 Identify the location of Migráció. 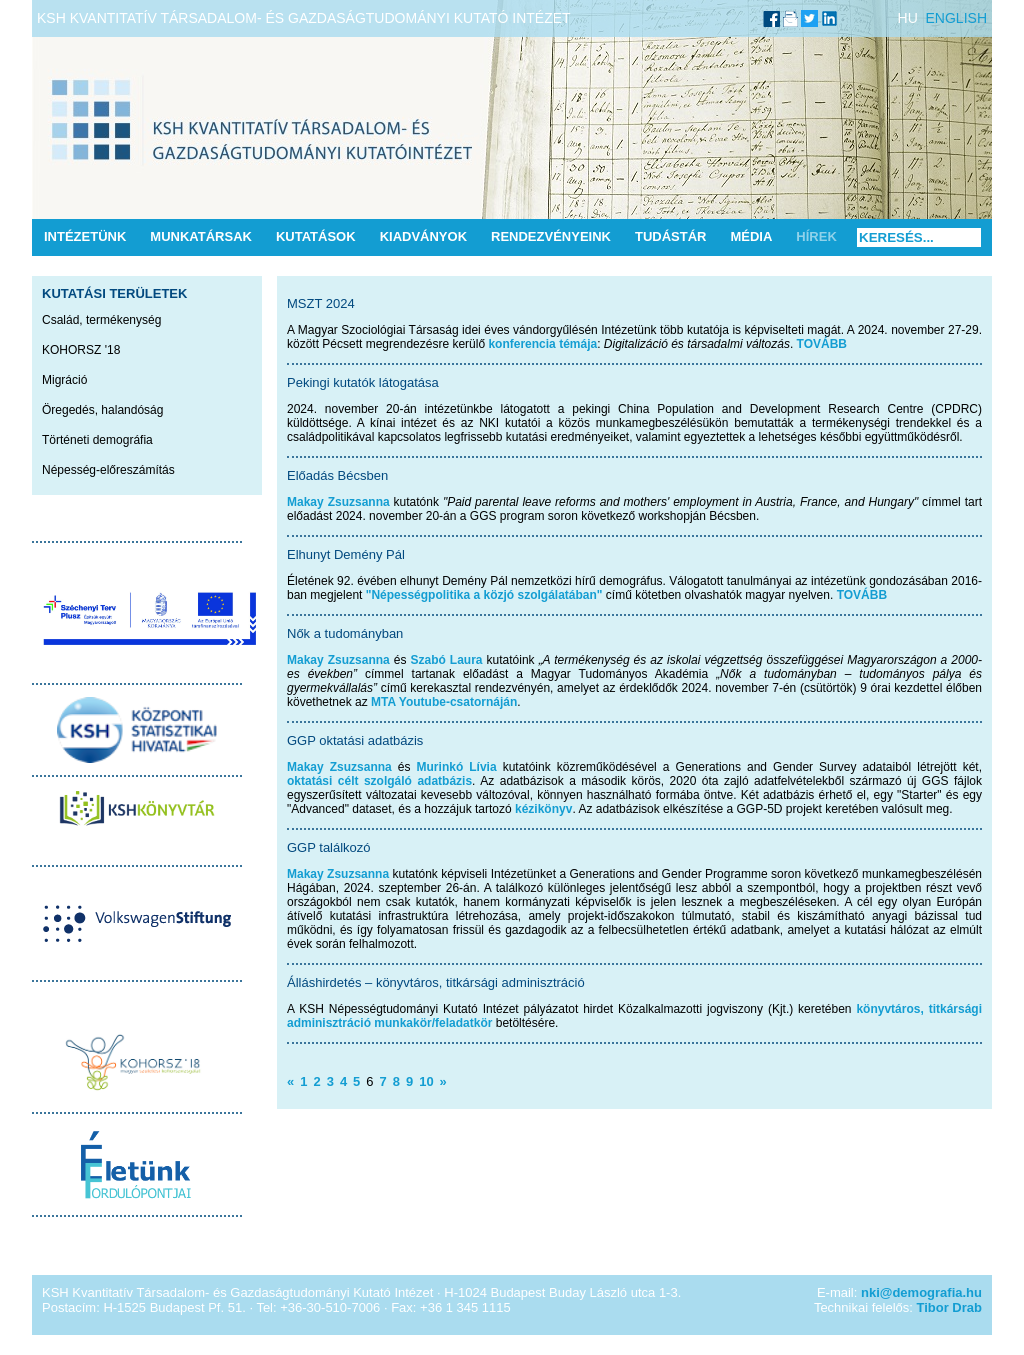
(64, 380).